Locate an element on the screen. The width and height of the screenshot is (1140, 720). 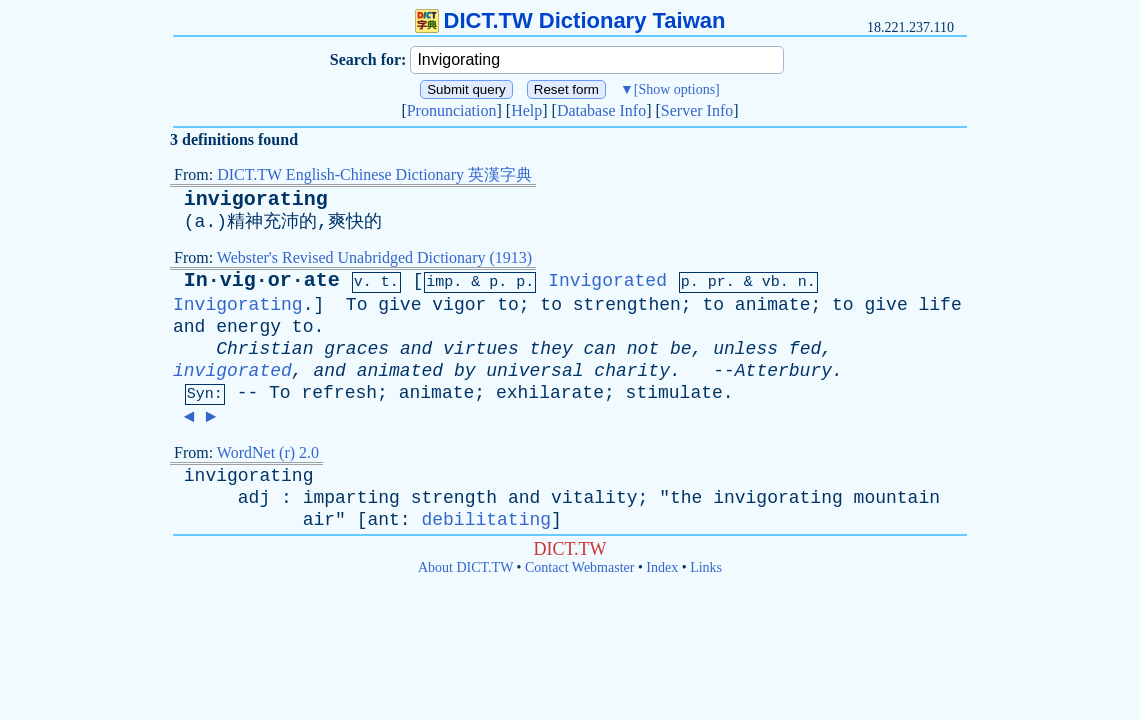
Server Info is located at coordinates (697, 110).